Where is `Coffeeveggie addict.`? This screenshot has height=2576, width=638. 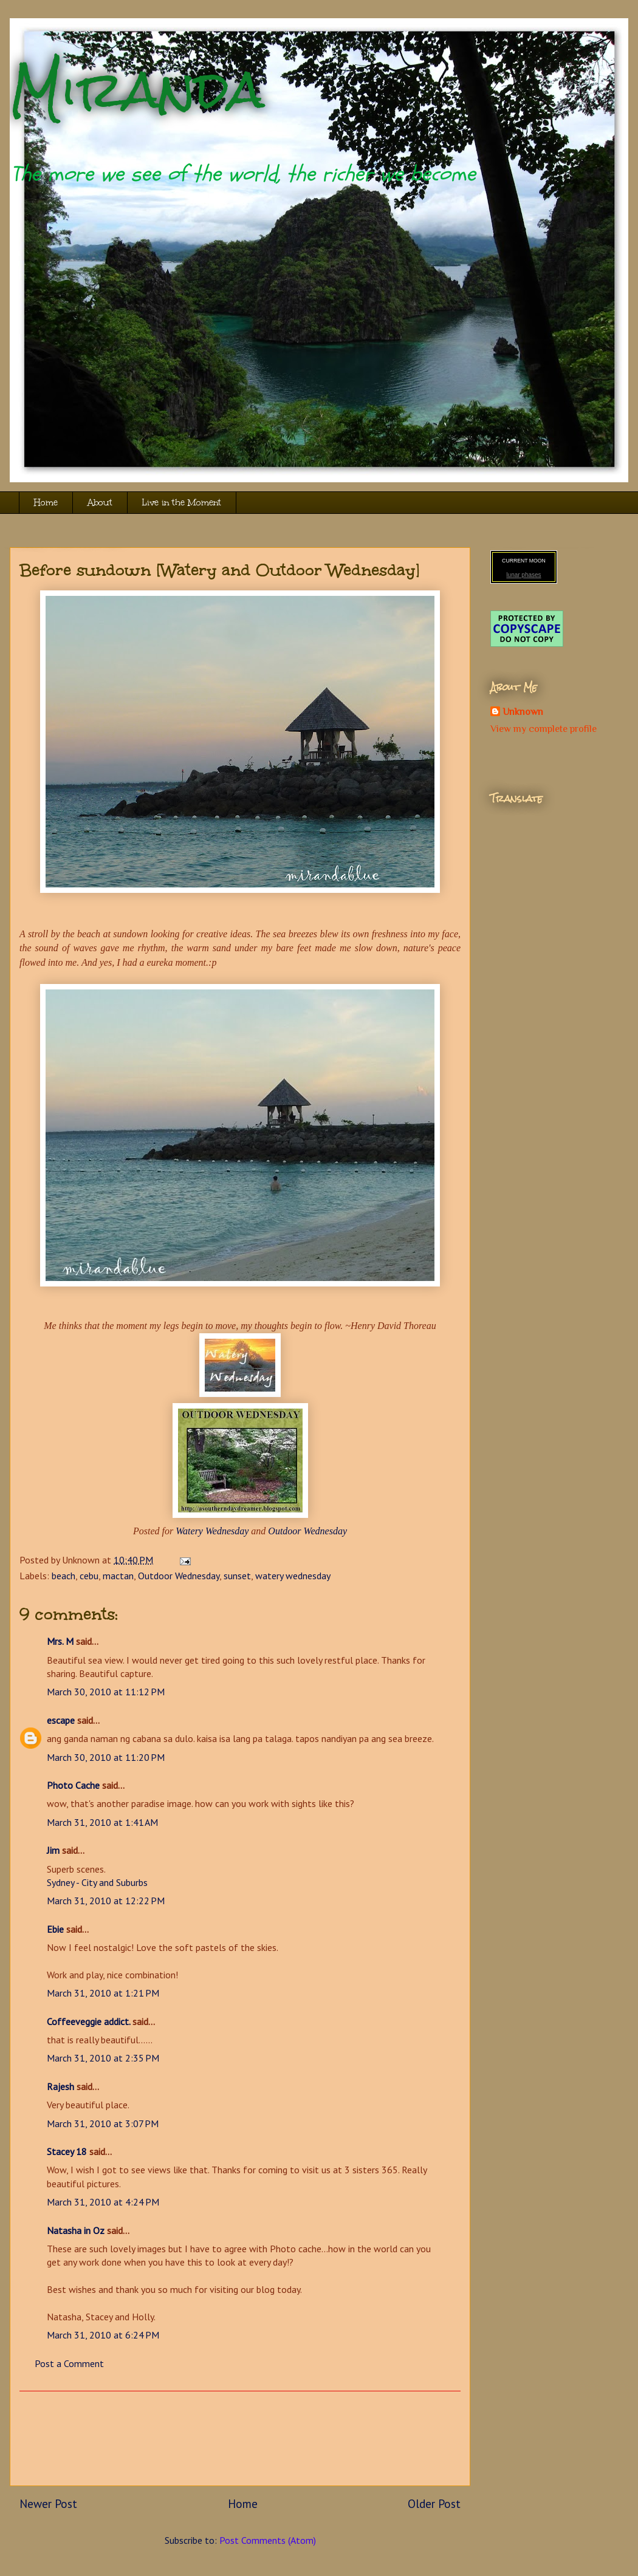
Coffeeveggie addict. is located at coordinates (88, 2021).